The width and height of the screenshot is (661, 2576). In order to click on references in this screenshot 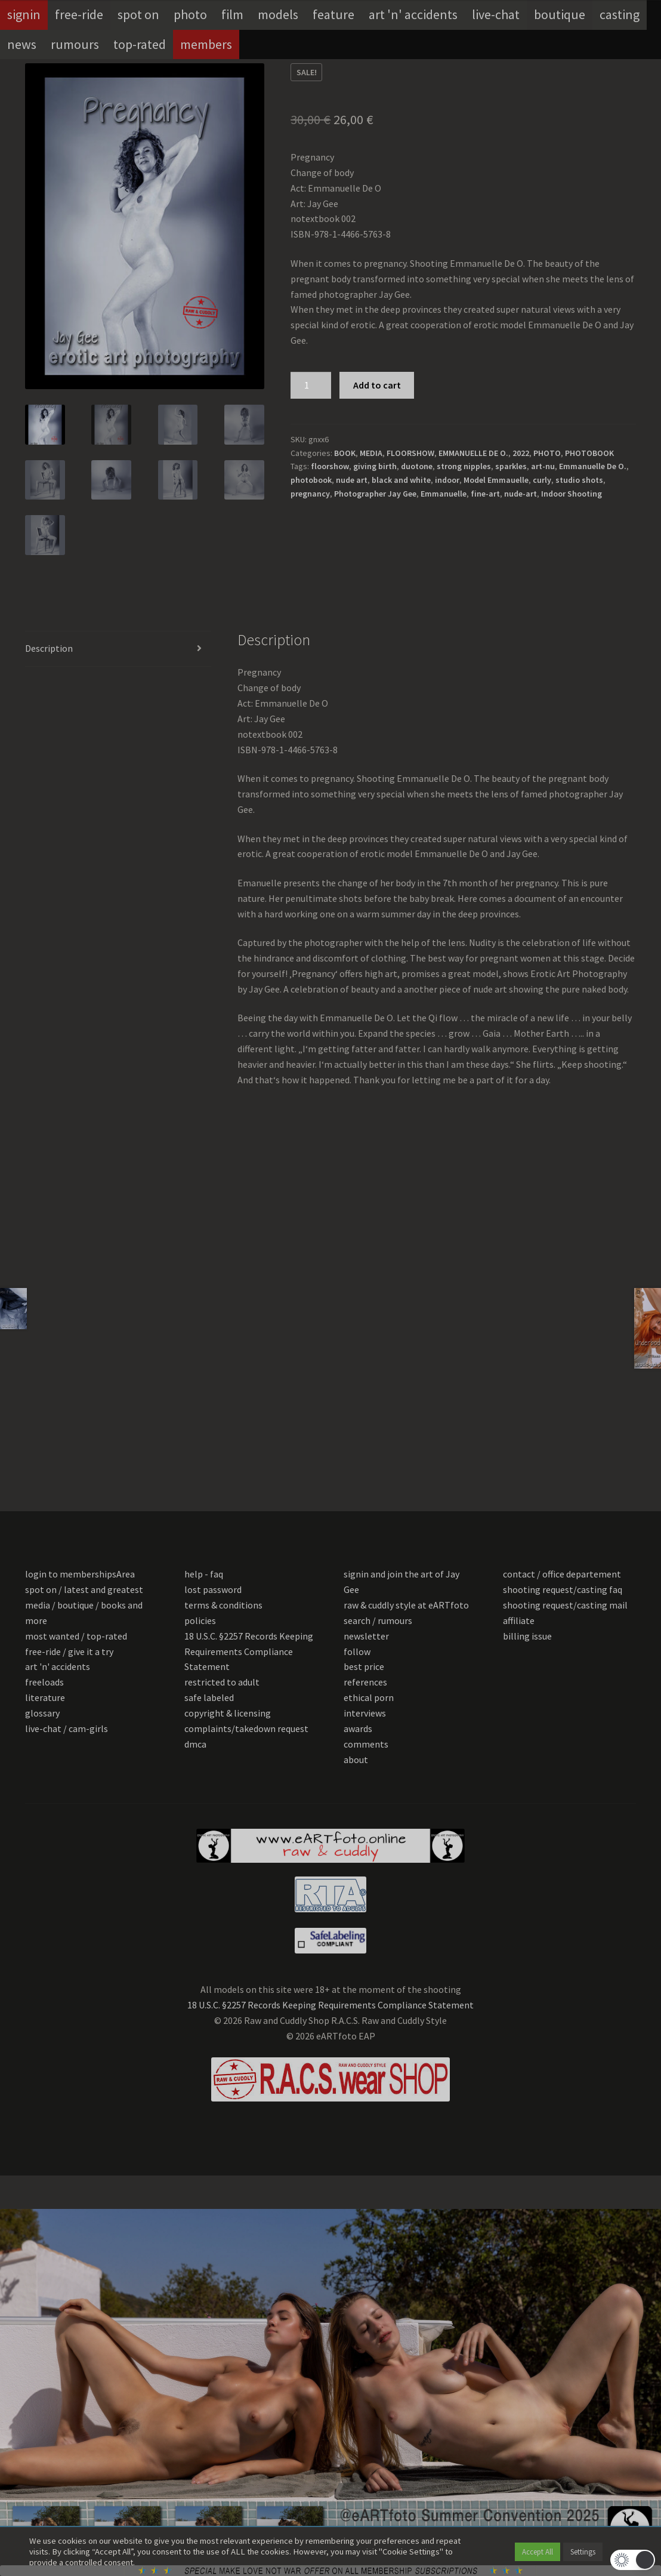, I will do `click(365, 1682)`.